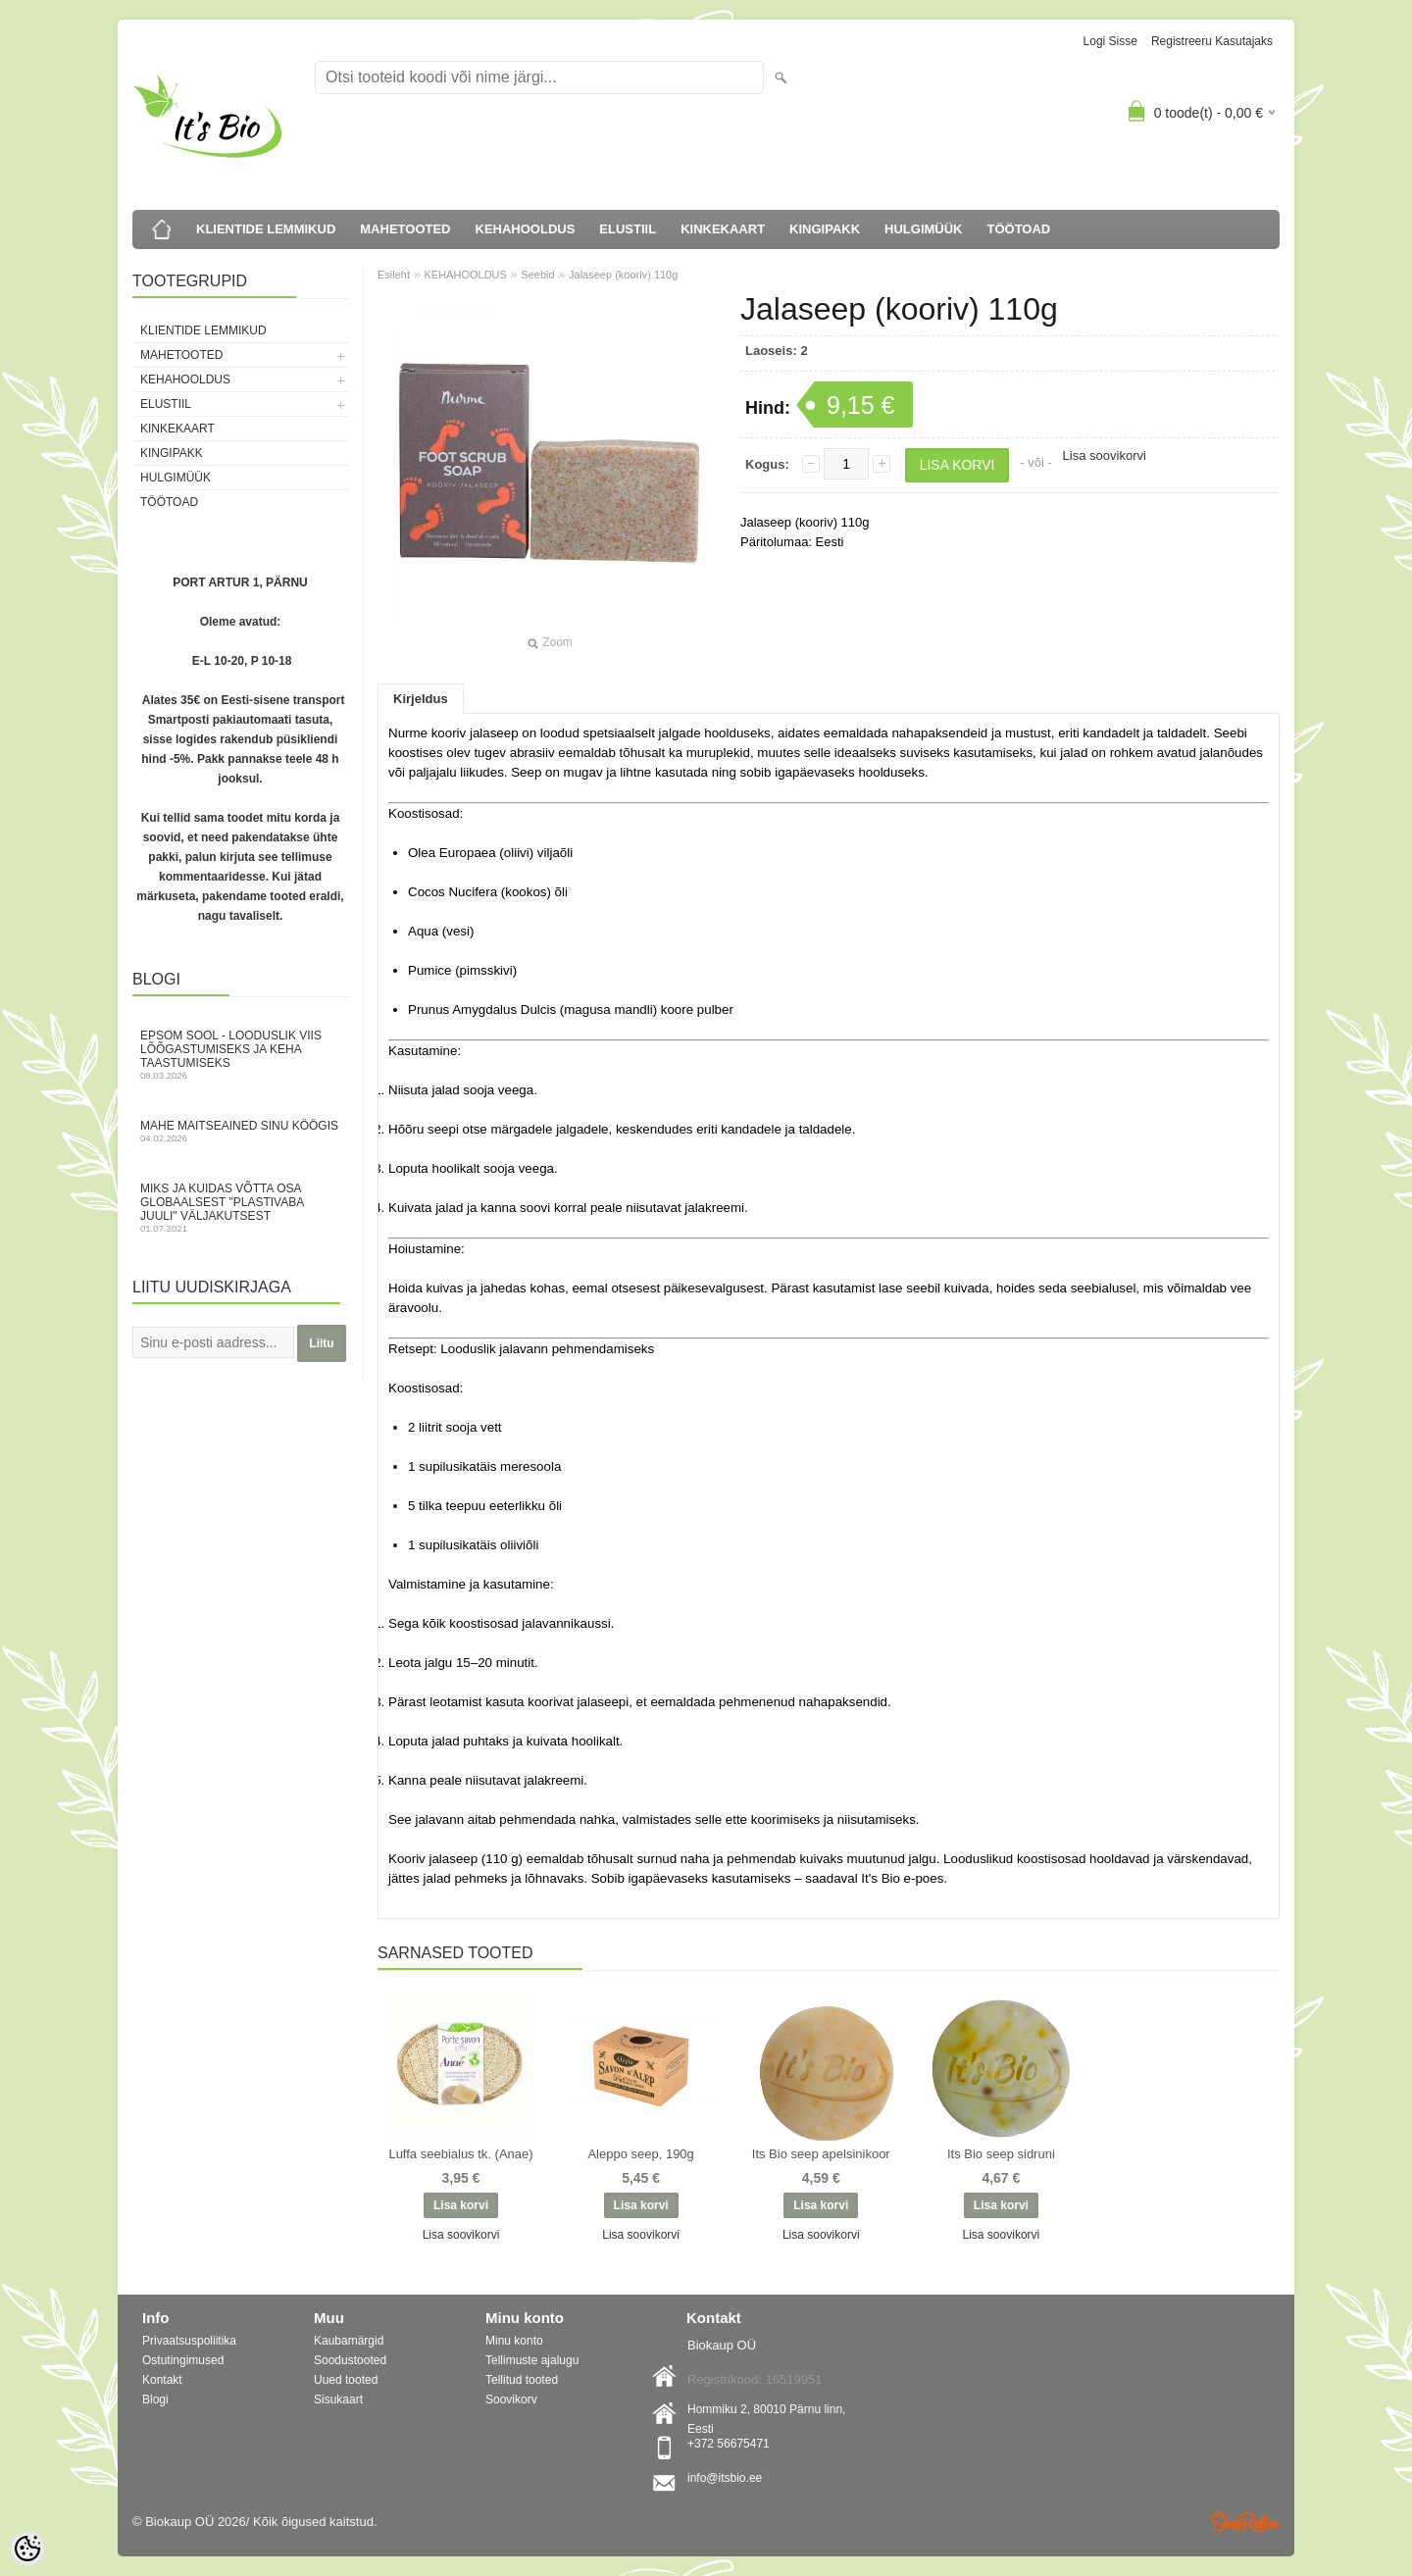 Image resolution: width=1412 pixels, height=2576 pixels. I want to click on Sisukaart, so click(338, 2399).